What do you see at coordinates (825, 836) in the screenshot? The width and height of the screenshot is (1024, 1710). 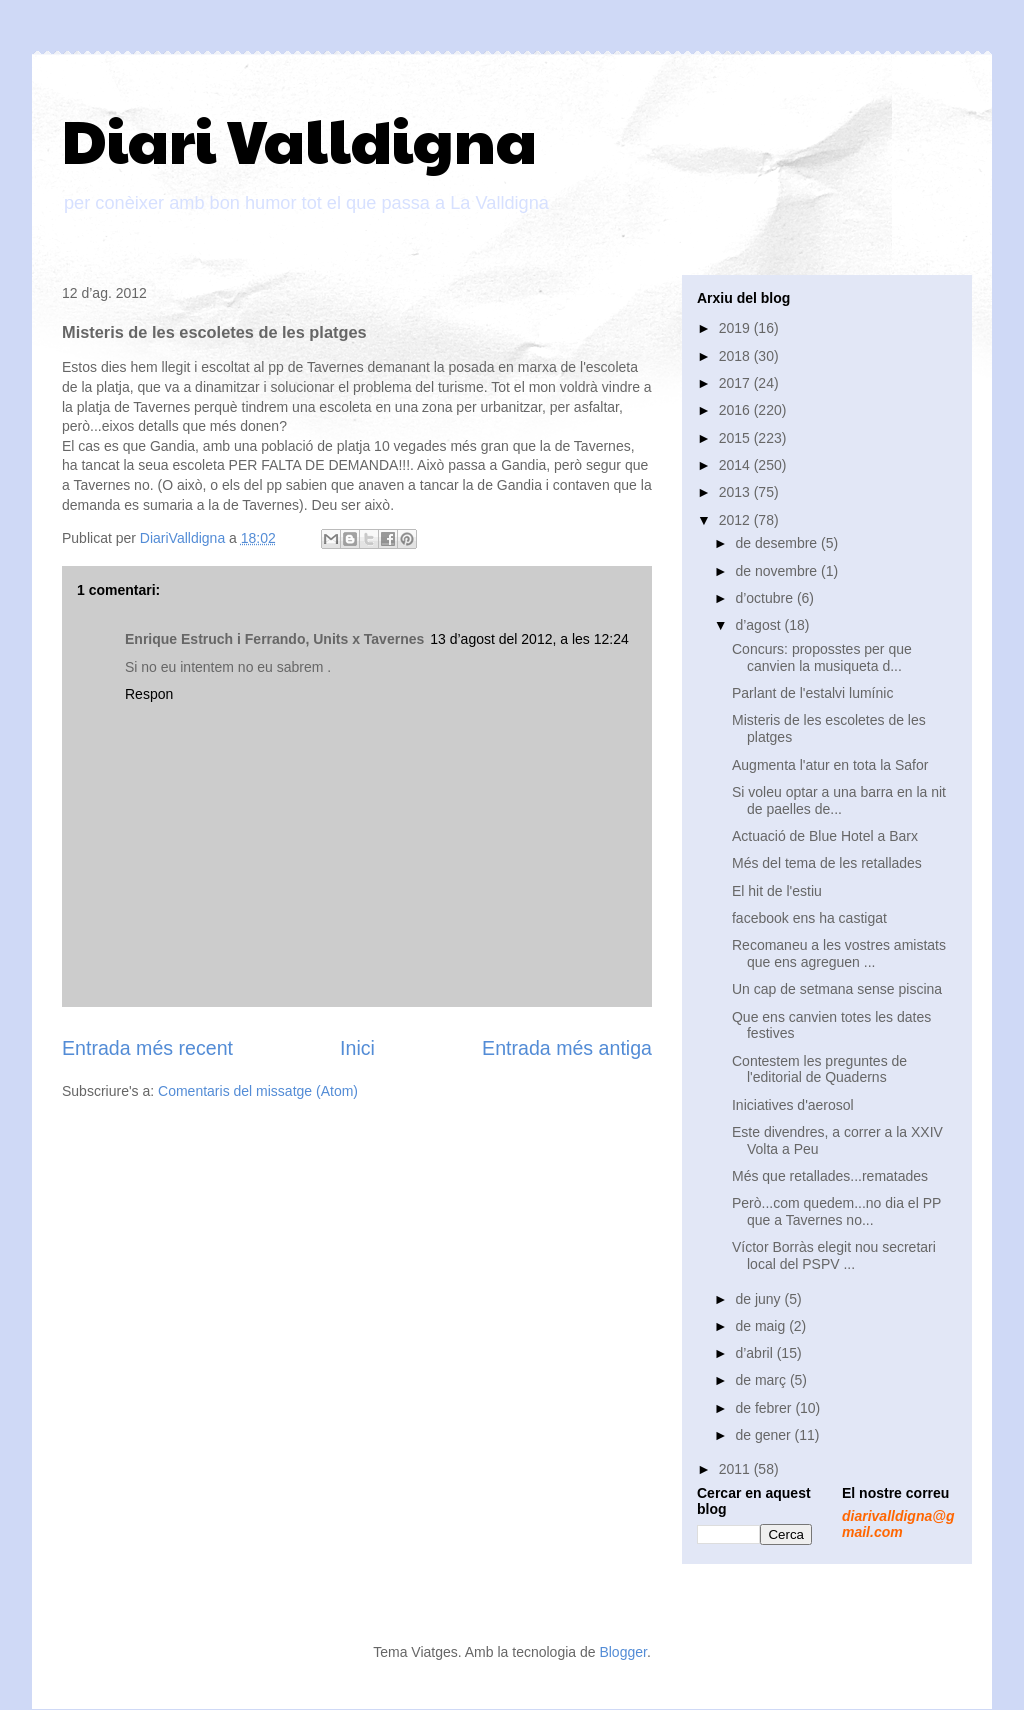 I see `Actuació de Blue Hotel a Barx` at bounding box center [825, 836].